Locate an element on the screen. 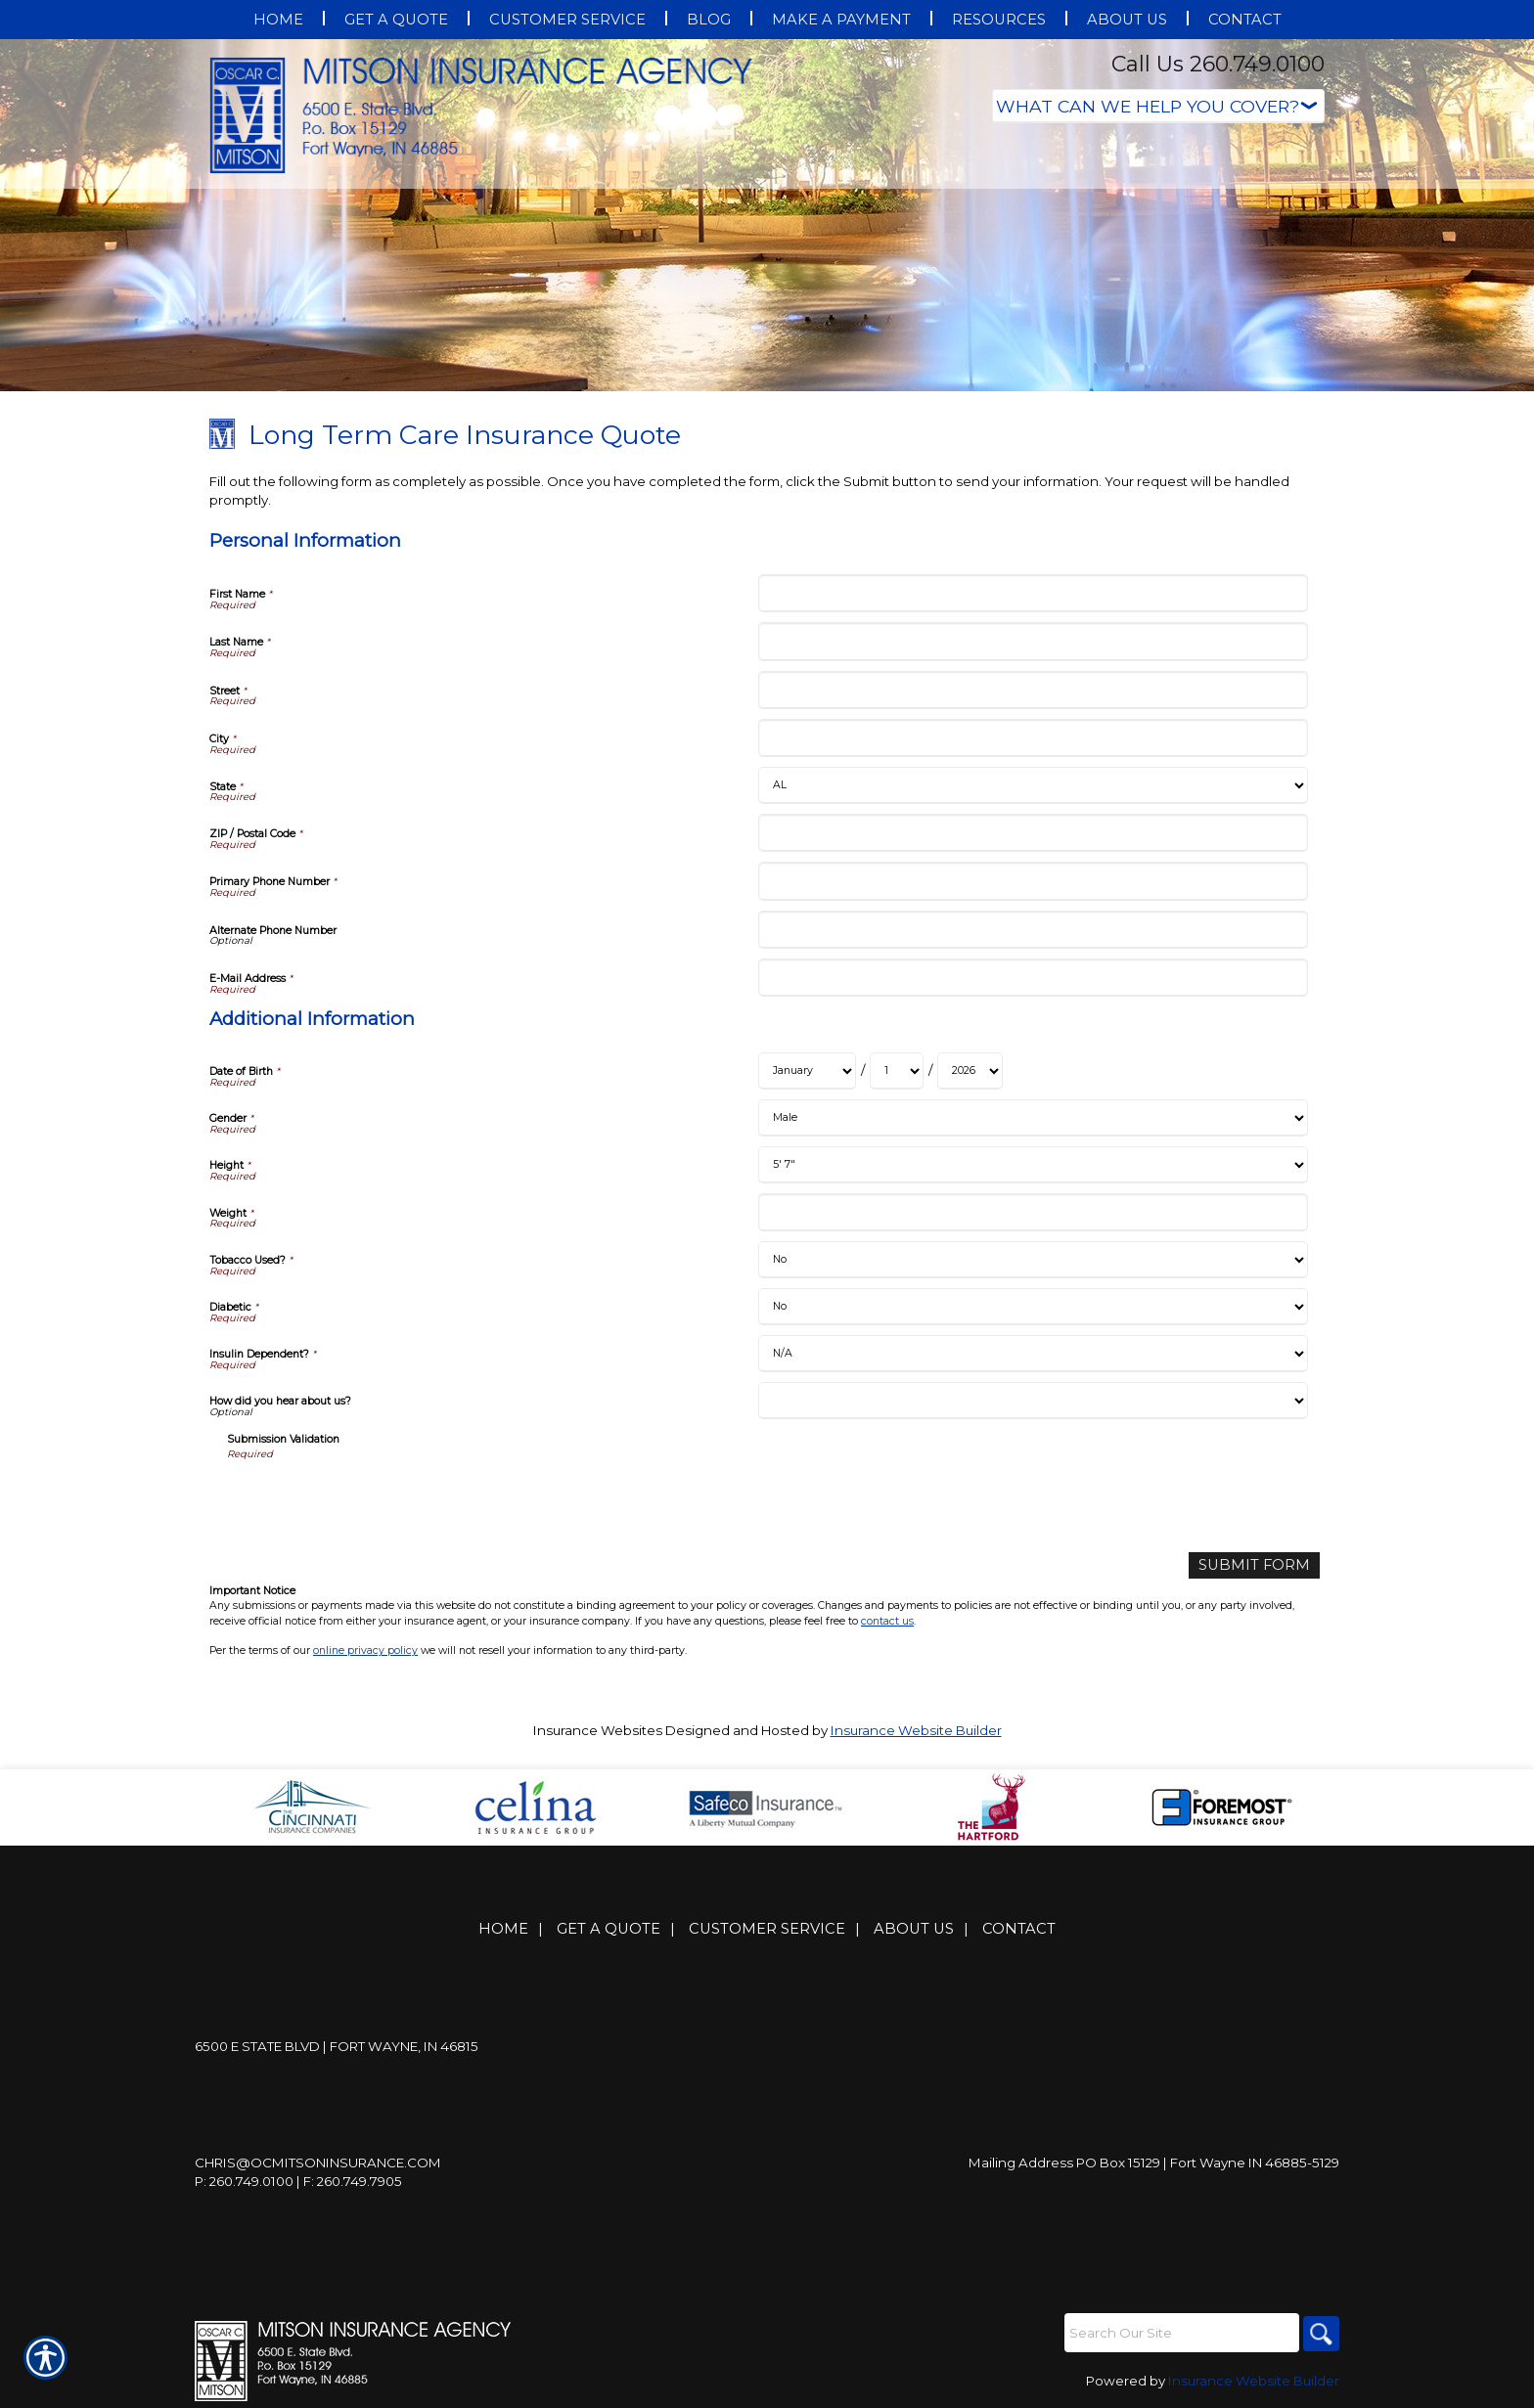  [Personal Information Last Name] is located at coordinates (1032, 641).